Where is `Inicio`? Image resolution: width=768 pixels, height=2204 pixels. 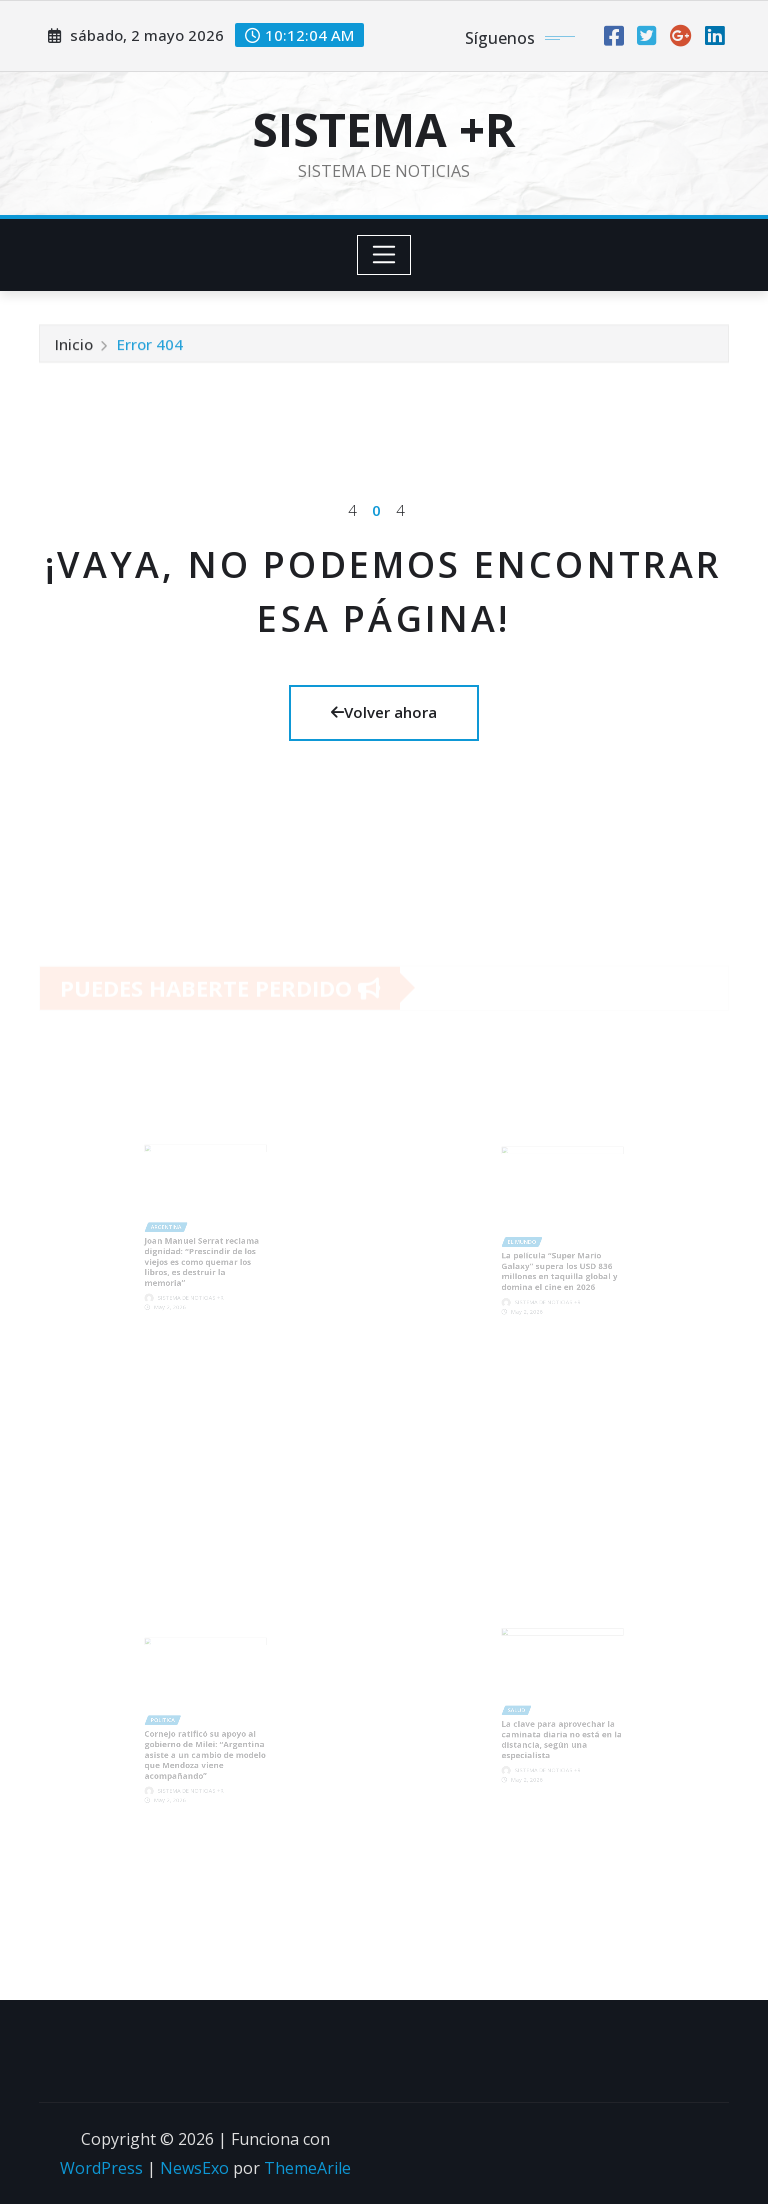
Inicio is located at coordinates (74, 347).